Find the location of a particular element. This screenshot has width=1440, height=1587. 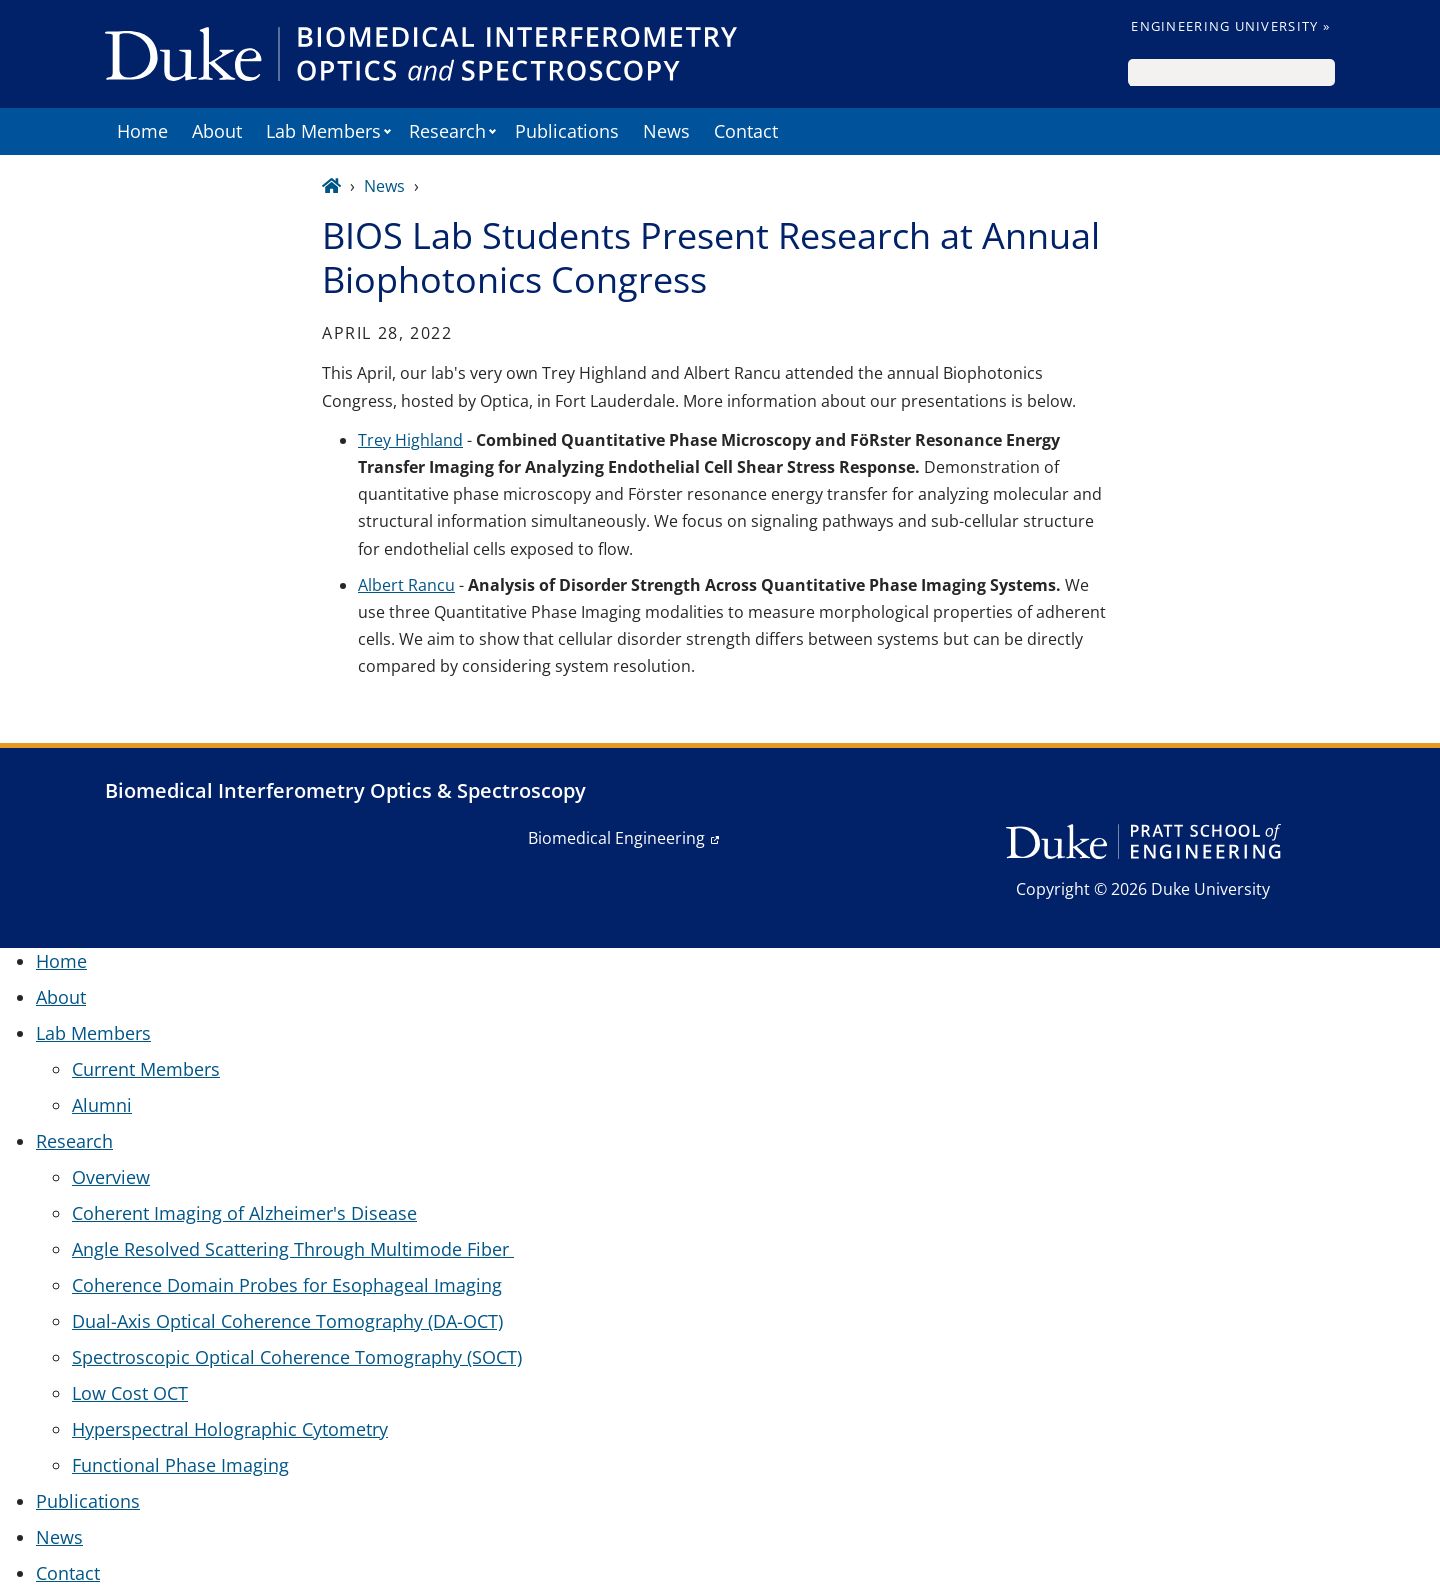

Biomedical Engineering is located at coordinates (616, 838).